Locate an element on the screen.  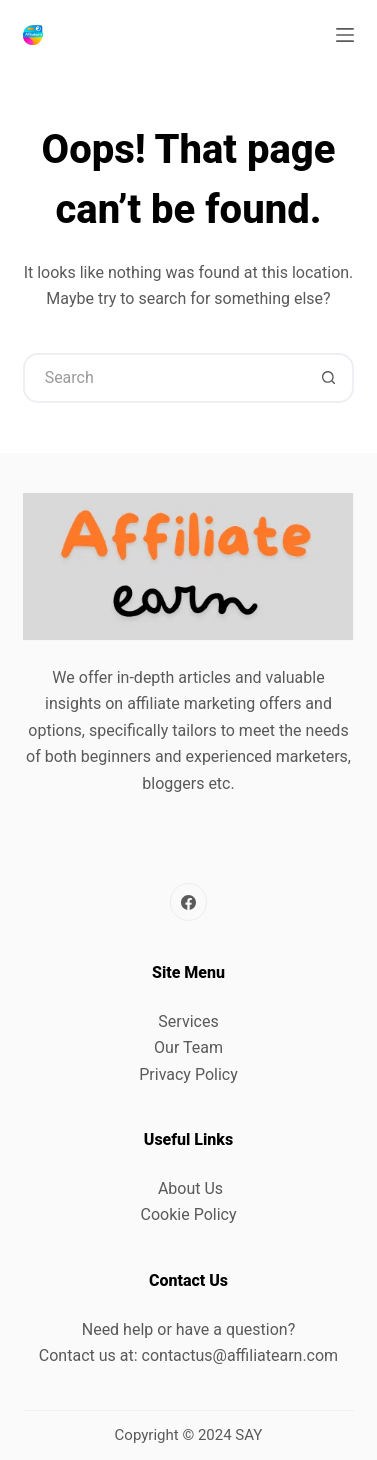
Privacy Policy is located at coordinates (188, 1074).